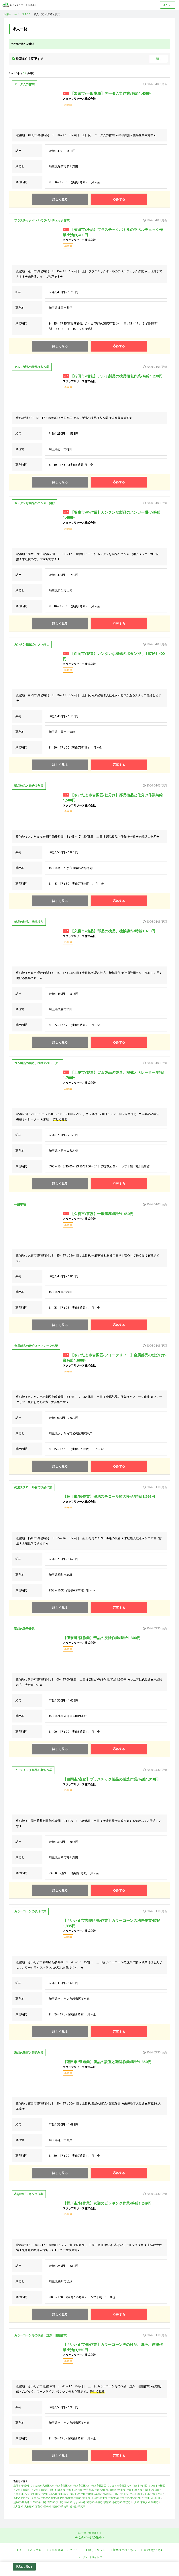 This screenshot has width=179, height=2576. What do you see at coordinates (25, 2494) in the screenshot?
I see `日高市` at bounding box center [25, 2494].